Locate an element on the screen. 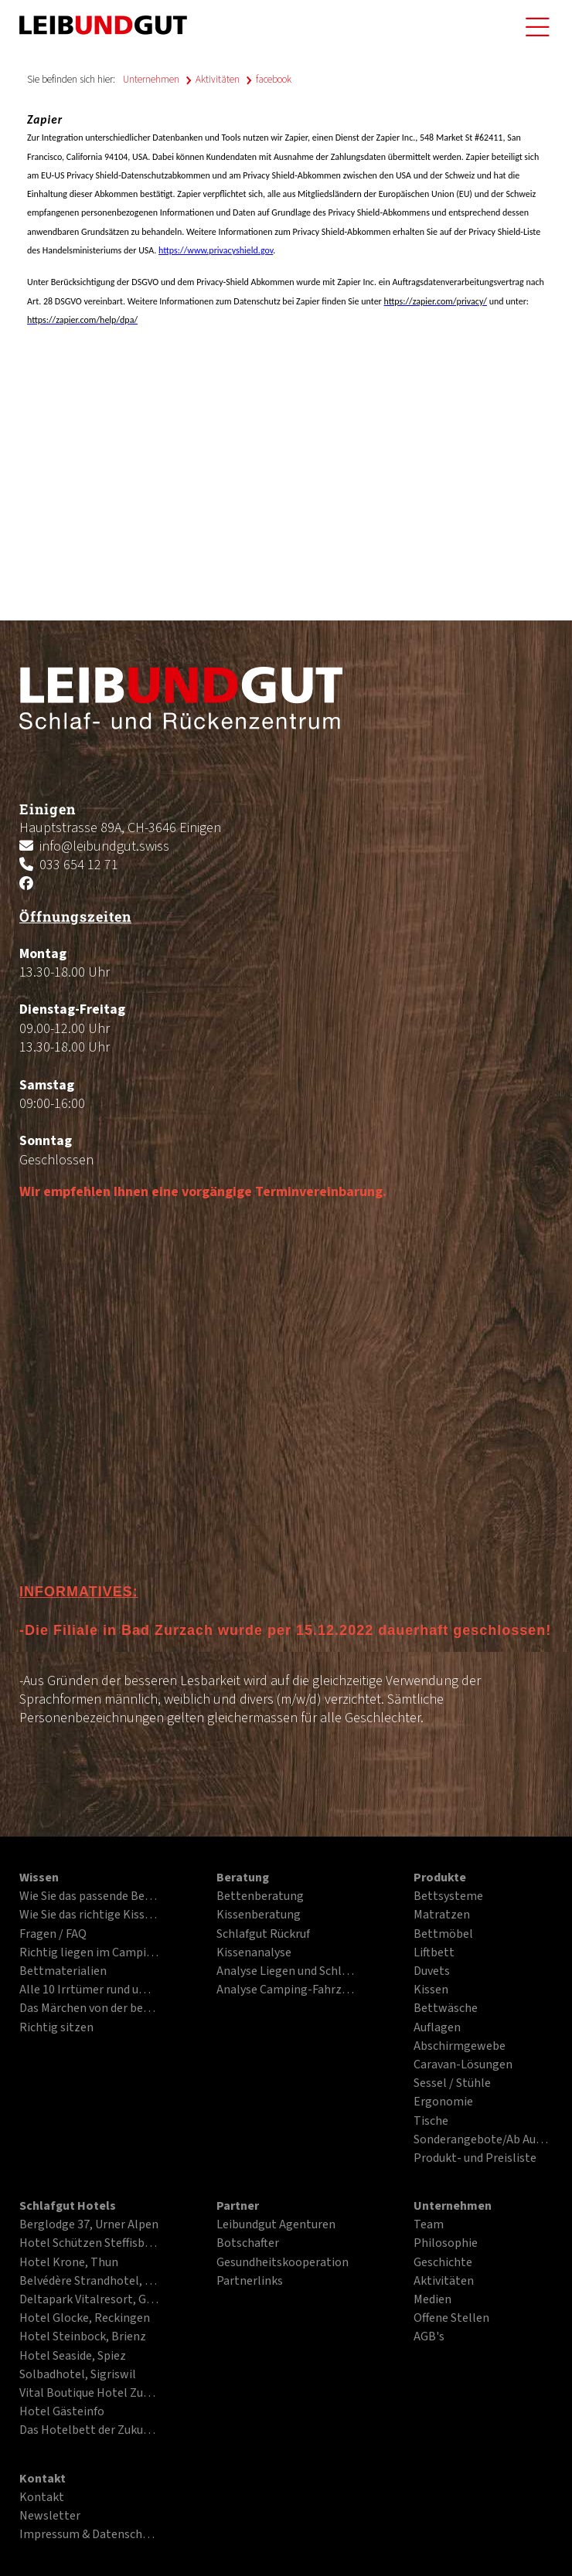 This screenshot has height=2576, width=572. Richtig sitzen is located at coordinates (56, 2028).